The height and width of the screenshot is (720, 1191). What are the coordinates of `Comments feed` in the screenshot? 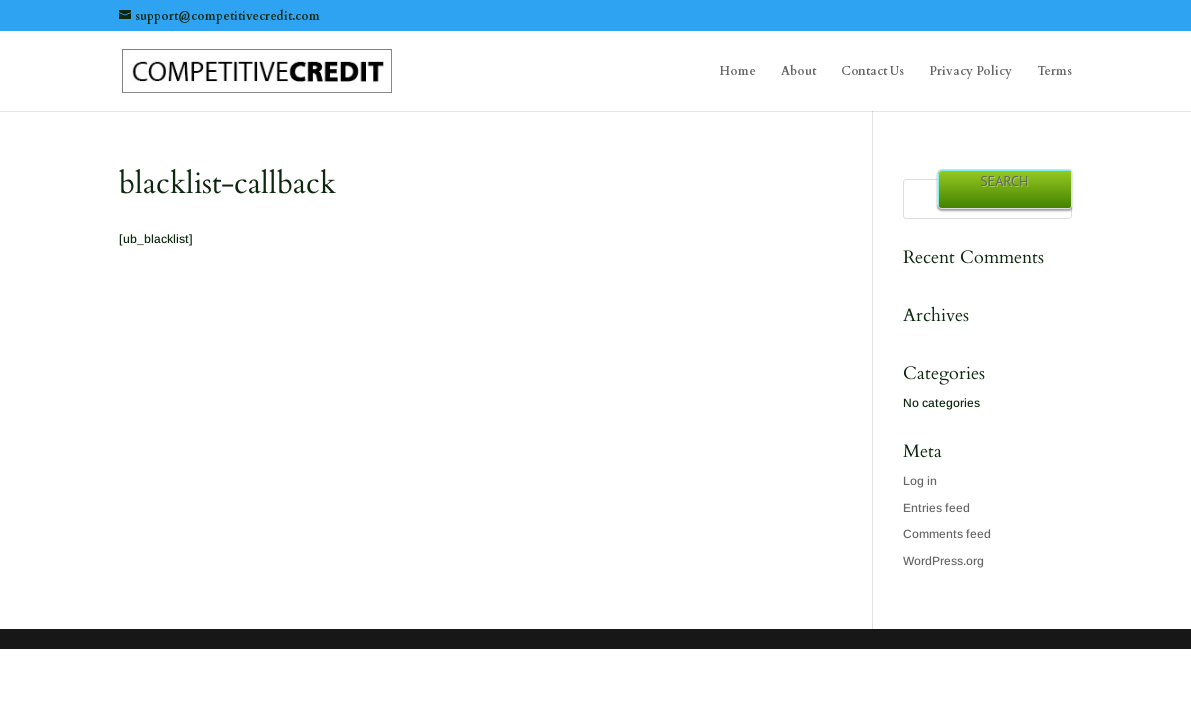 It's located at (947, 534).